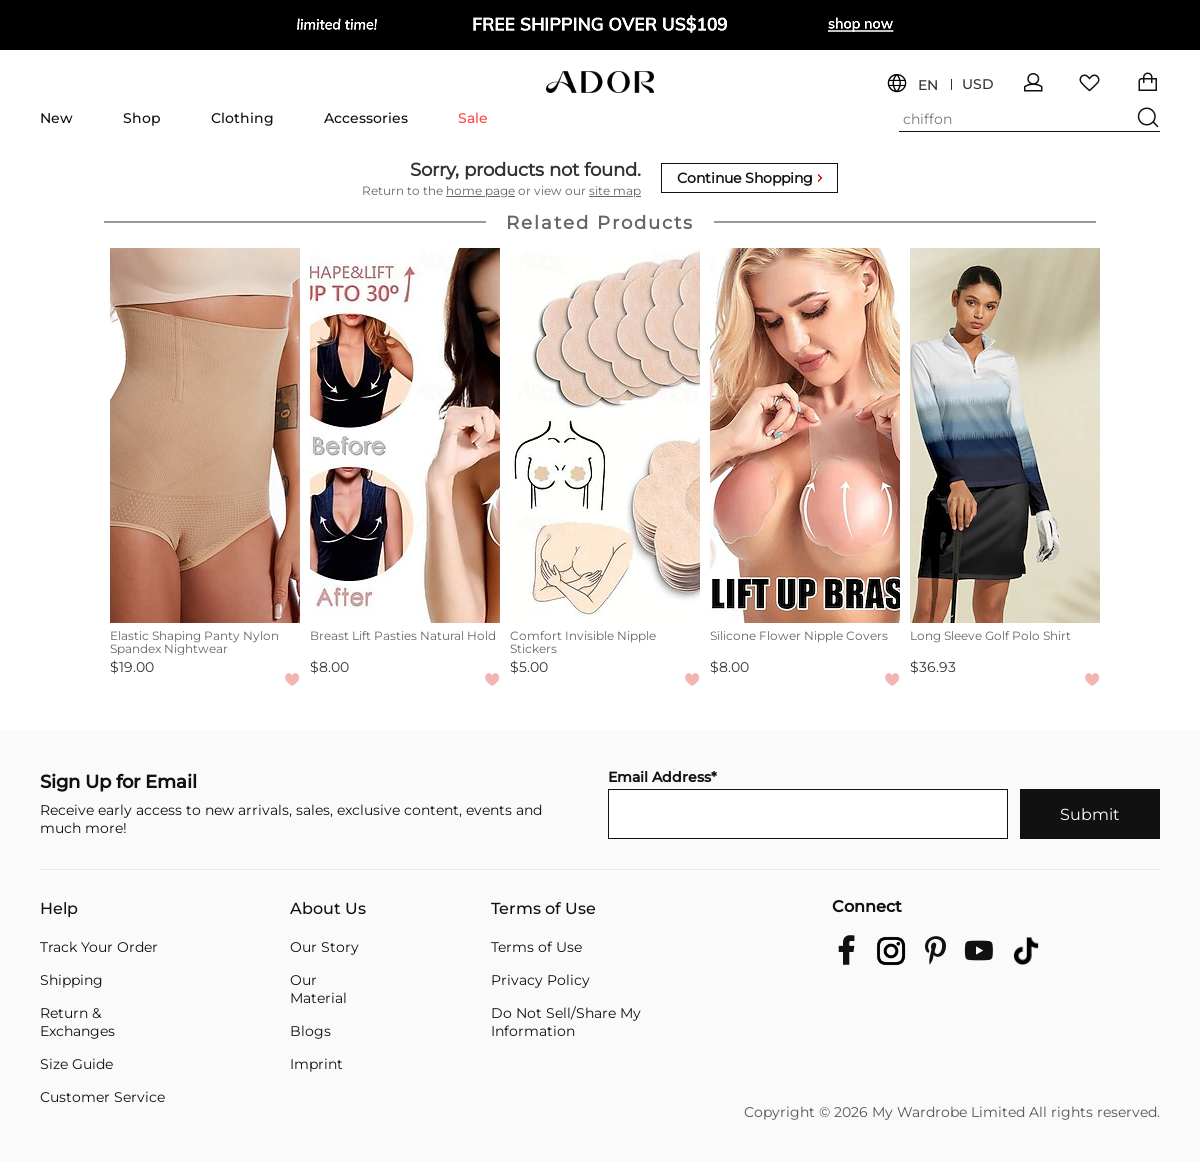 Image resolution: width=1200 pixels, height=1161 pixels. What do you see at coordinates (71, 980) in the screenshot?
I see `Shipping` at bounding box center [71, 980].